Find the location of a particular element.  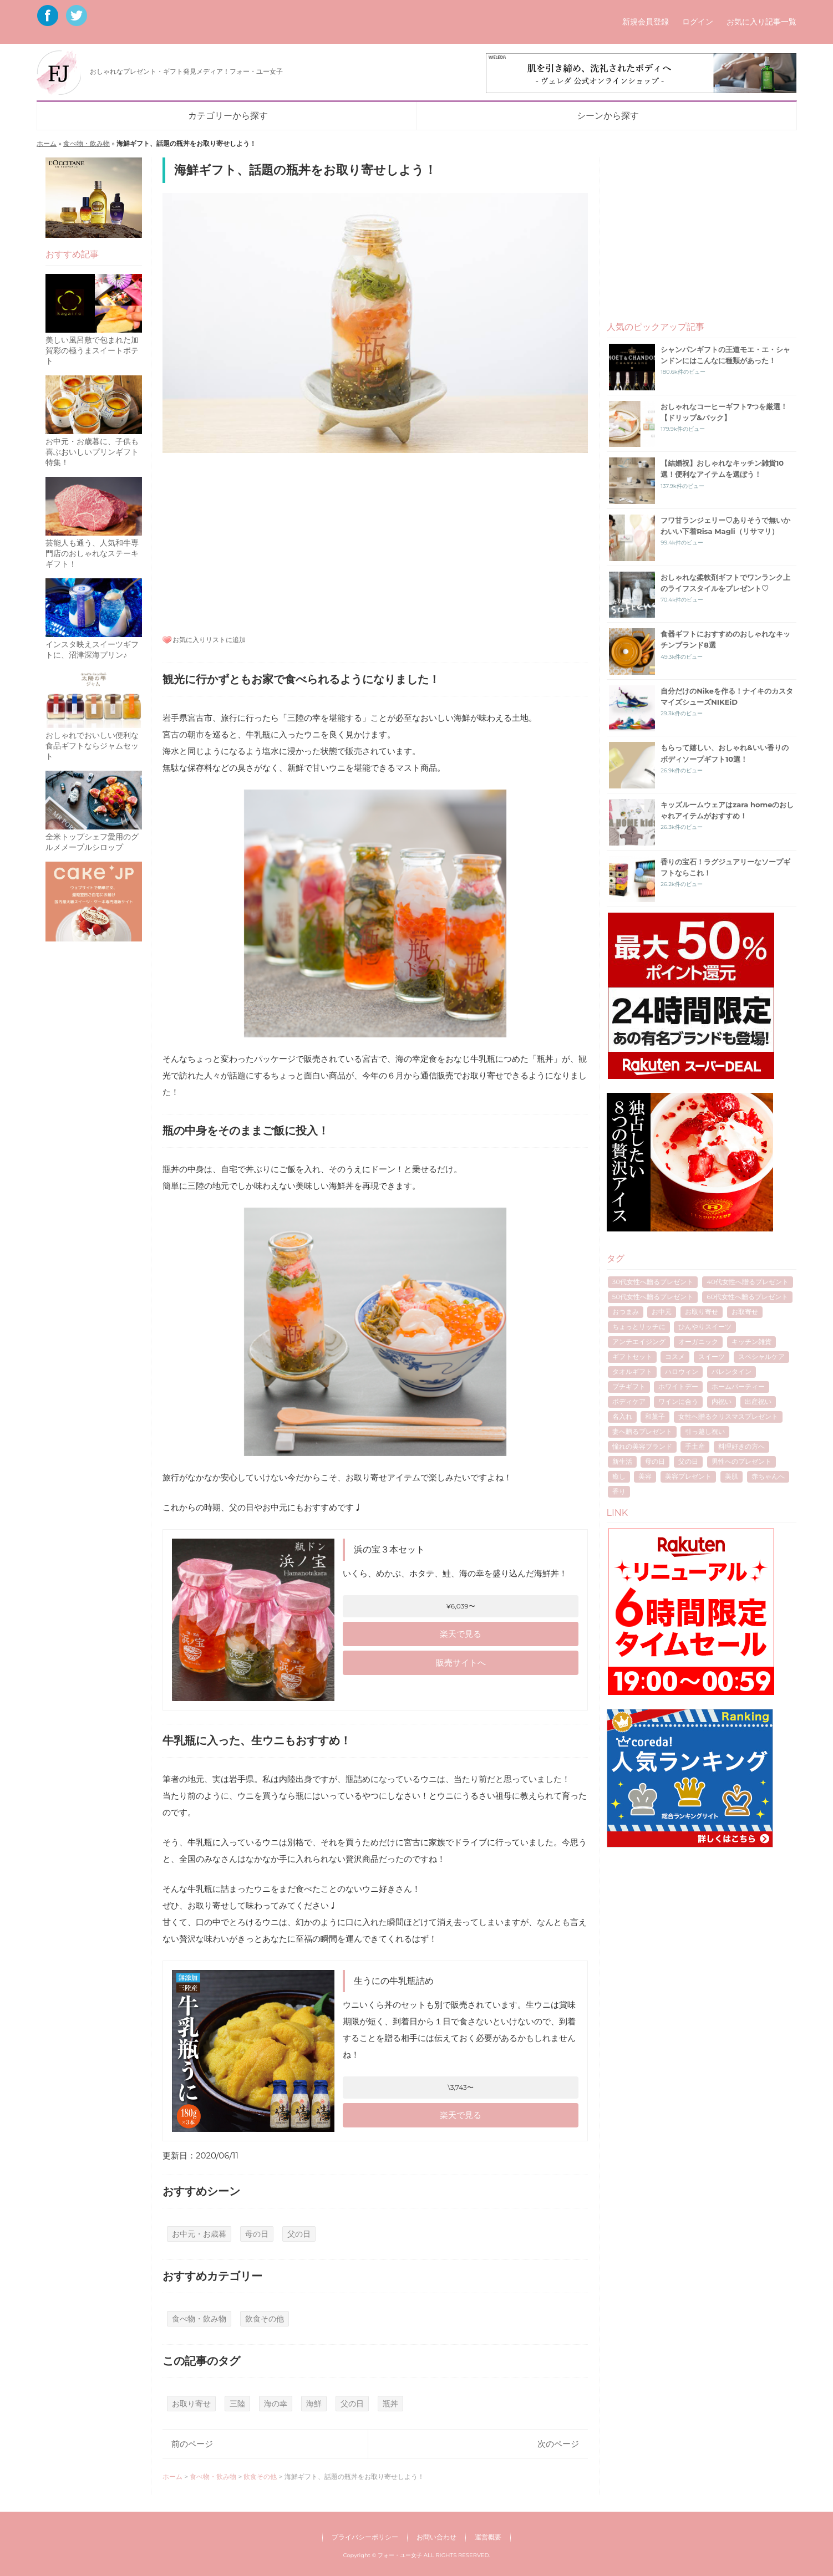

ひんやりスイーツ [ひんやりスイーツ (9個の項目)] is located at coordinates (705, 1326).